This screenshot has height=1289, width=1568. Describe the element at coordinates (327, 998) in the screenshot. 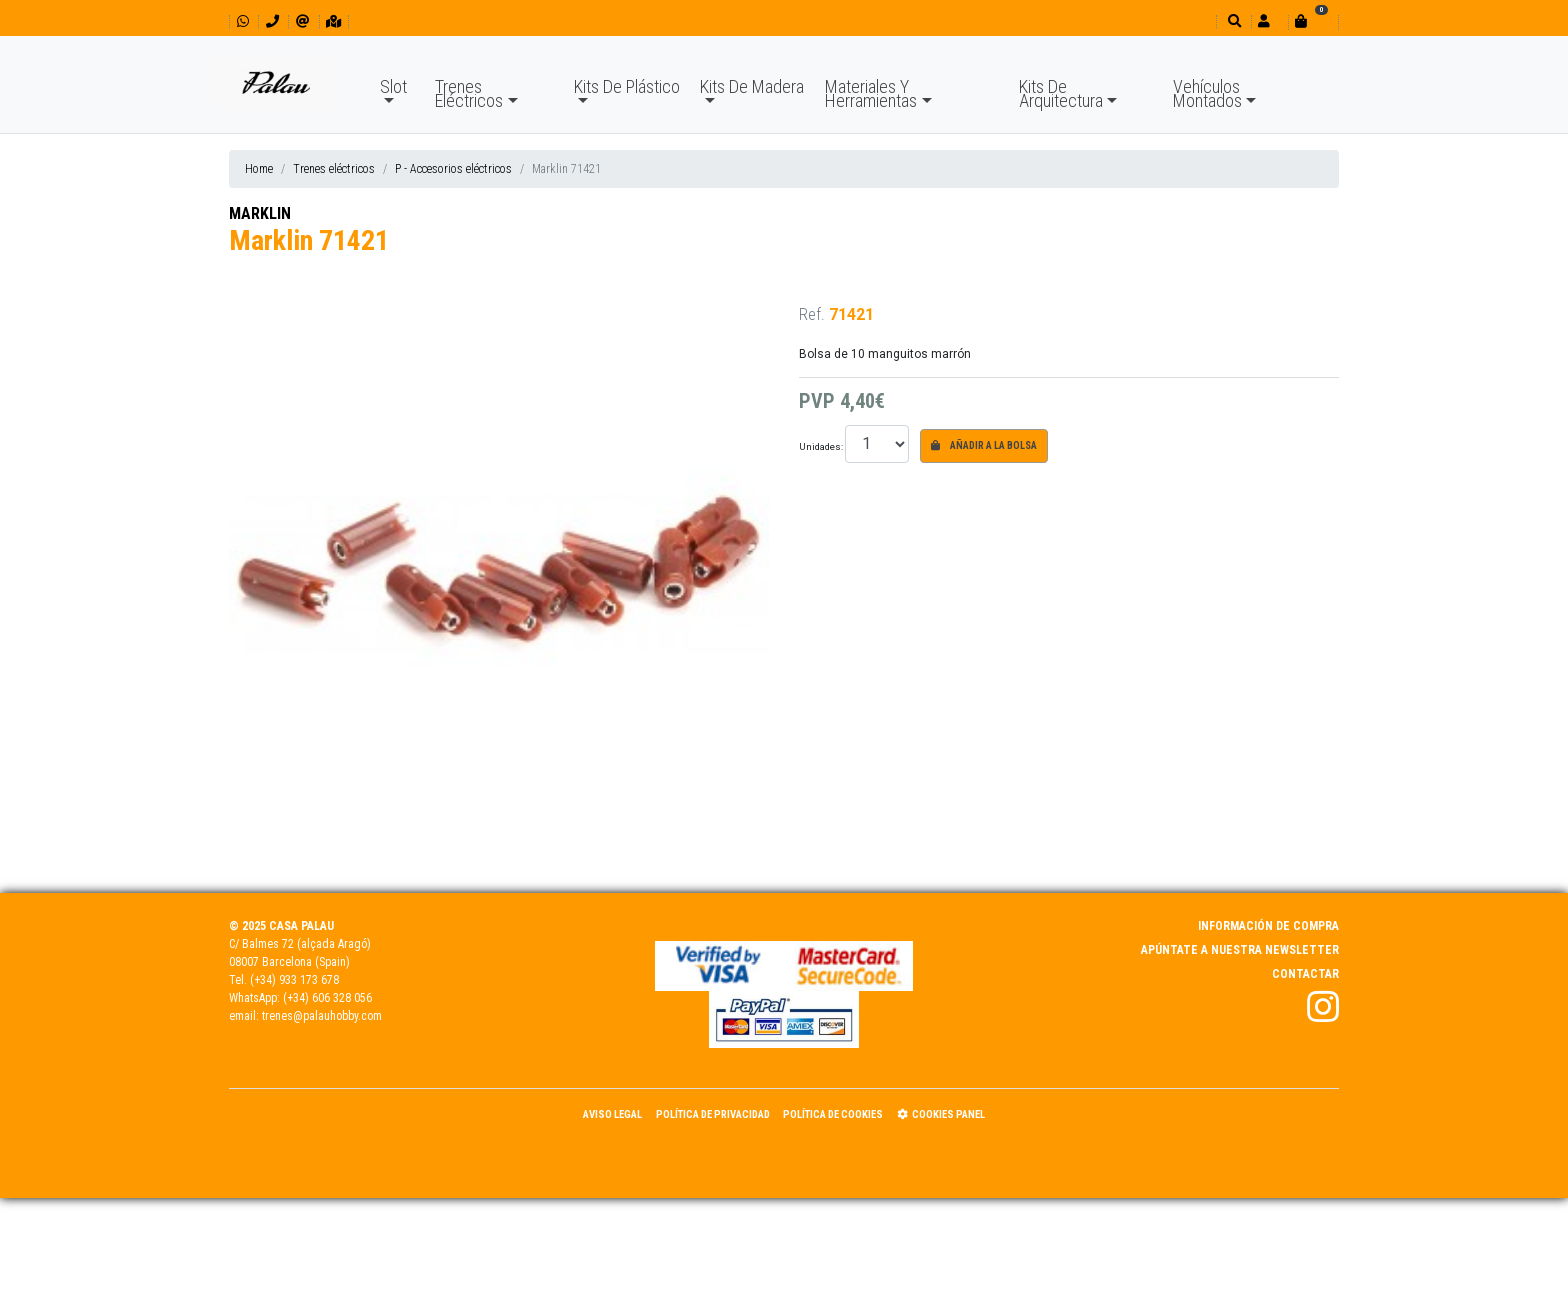

I see `(+34) 606 328 056` at that location.